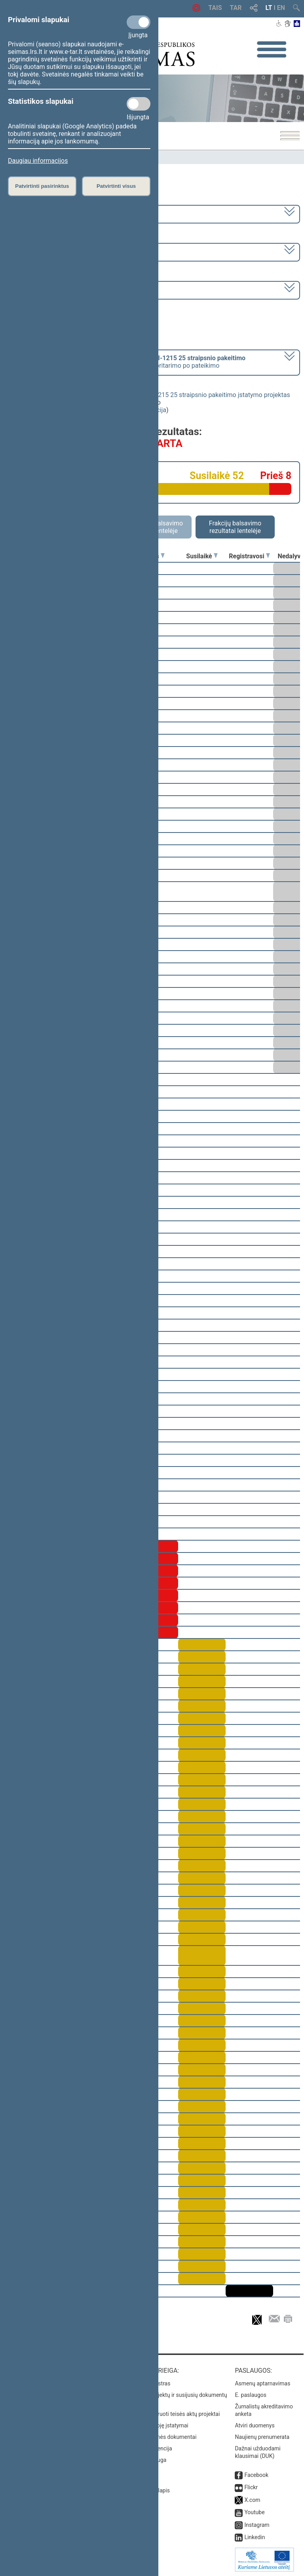 This screenshot has width=304, height=2576. I want to click on Naujienų prenumerata, so click(262, 2437).